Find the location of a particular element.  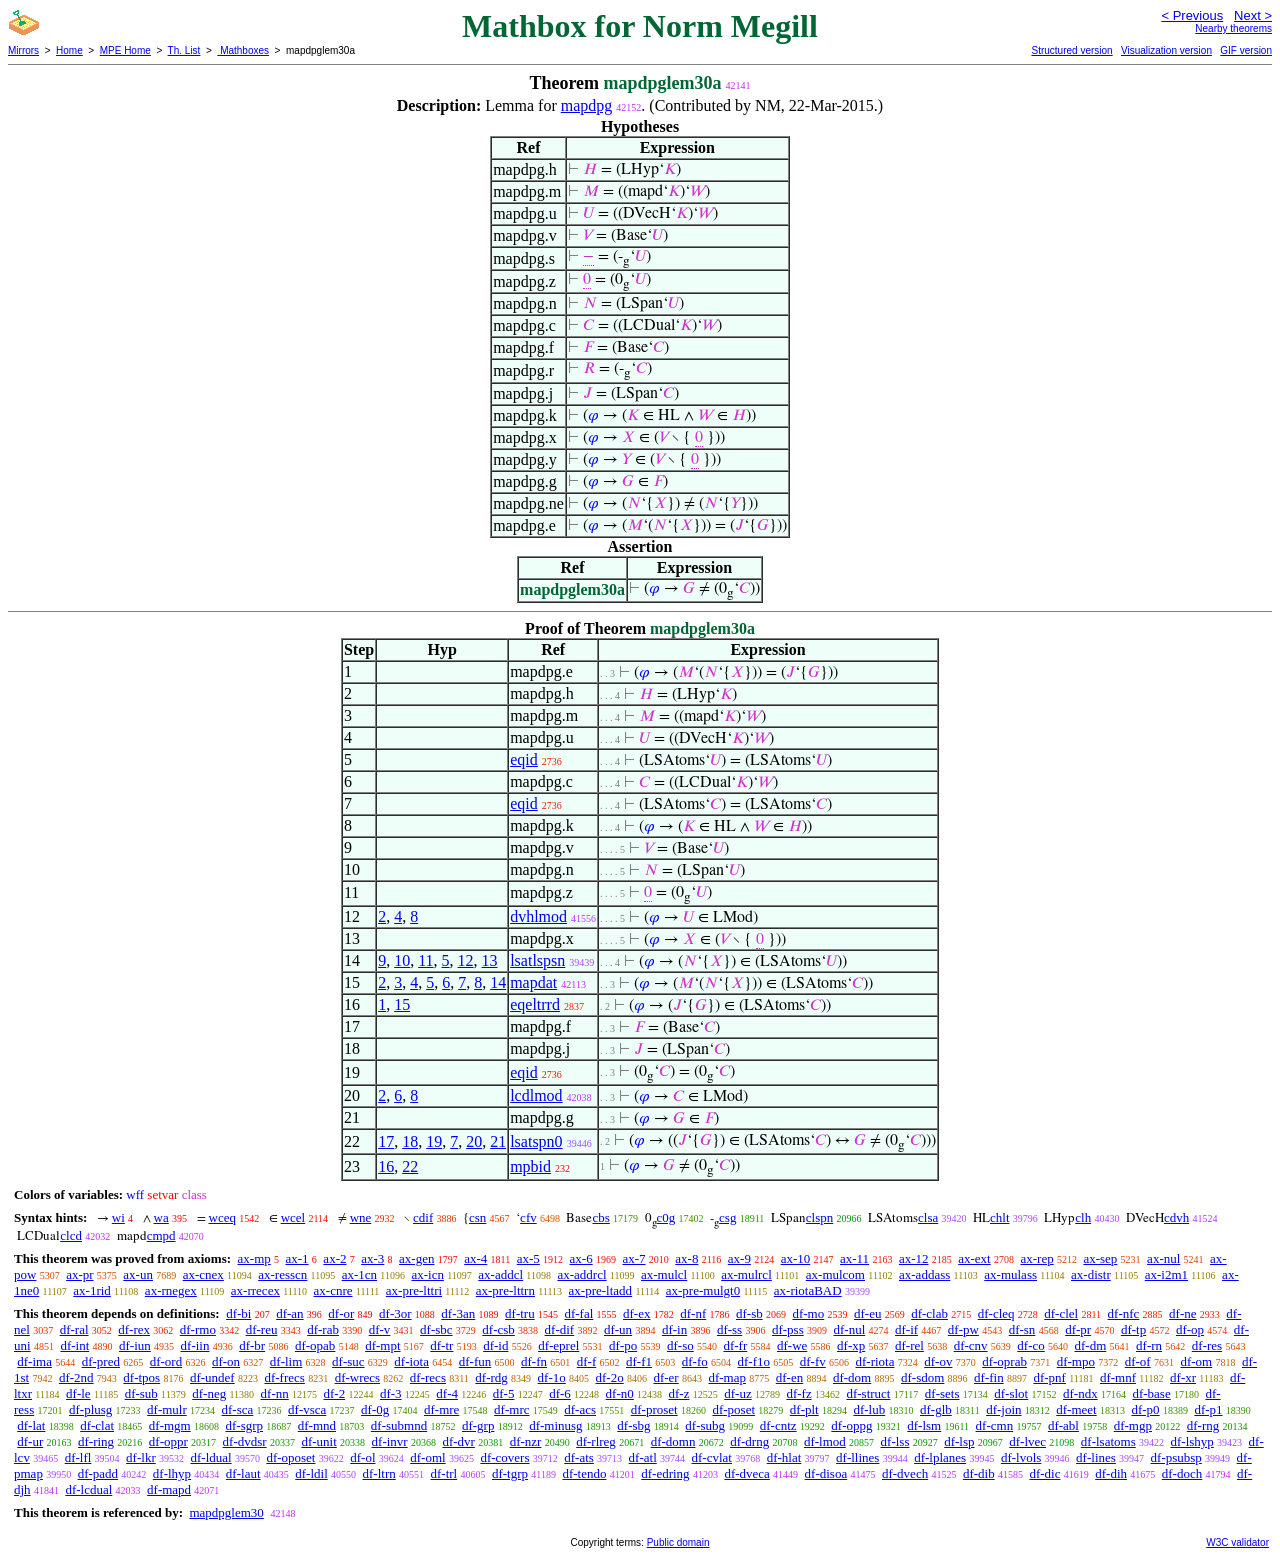

Home is located at coordinates (69, 50).